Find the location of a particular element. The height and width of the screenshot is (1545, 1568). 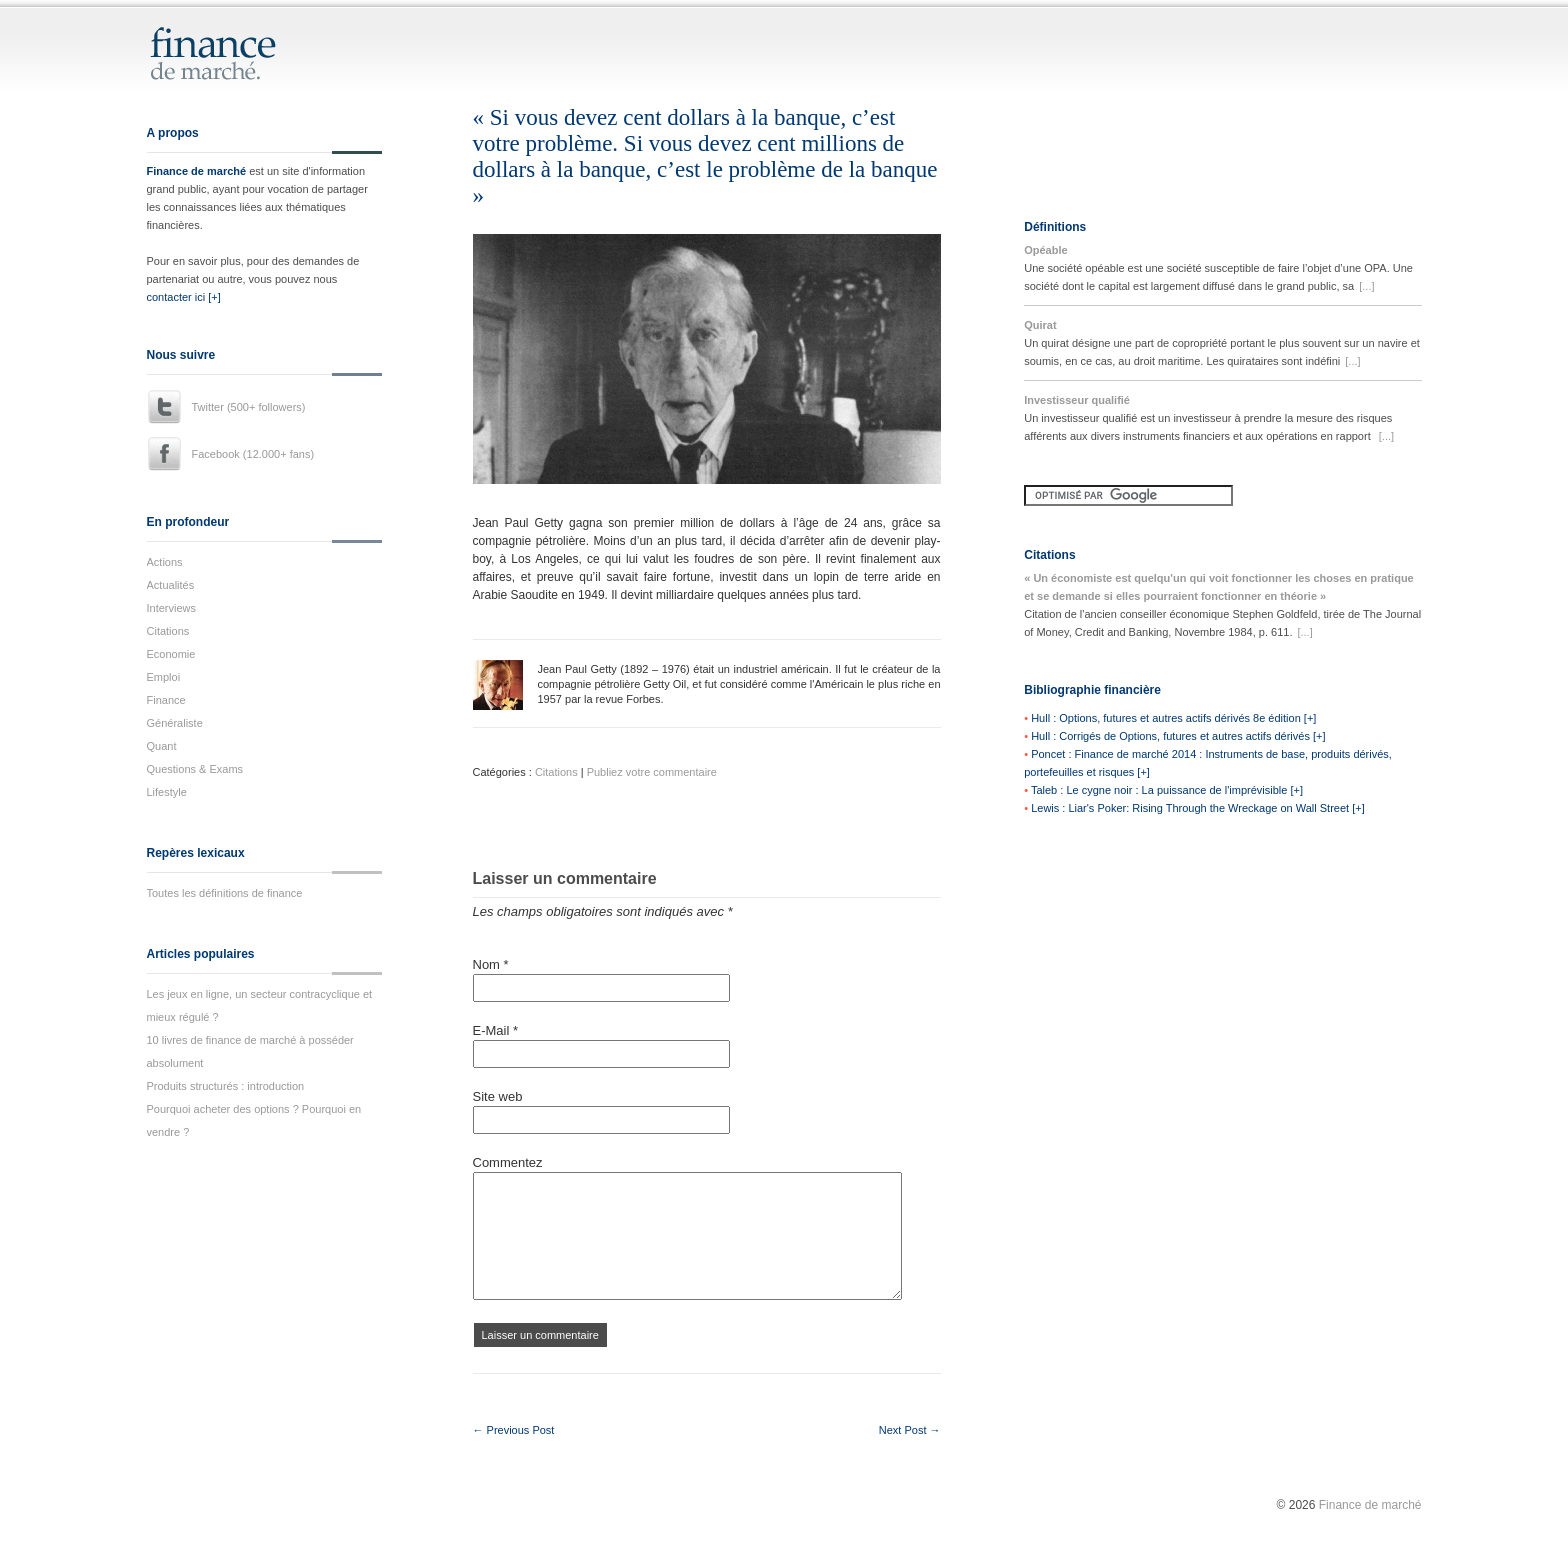

Lewis : Liar's Poker: Rising Through the Wreckage on Wall Street [+] is located at coordinates (1198, 808).